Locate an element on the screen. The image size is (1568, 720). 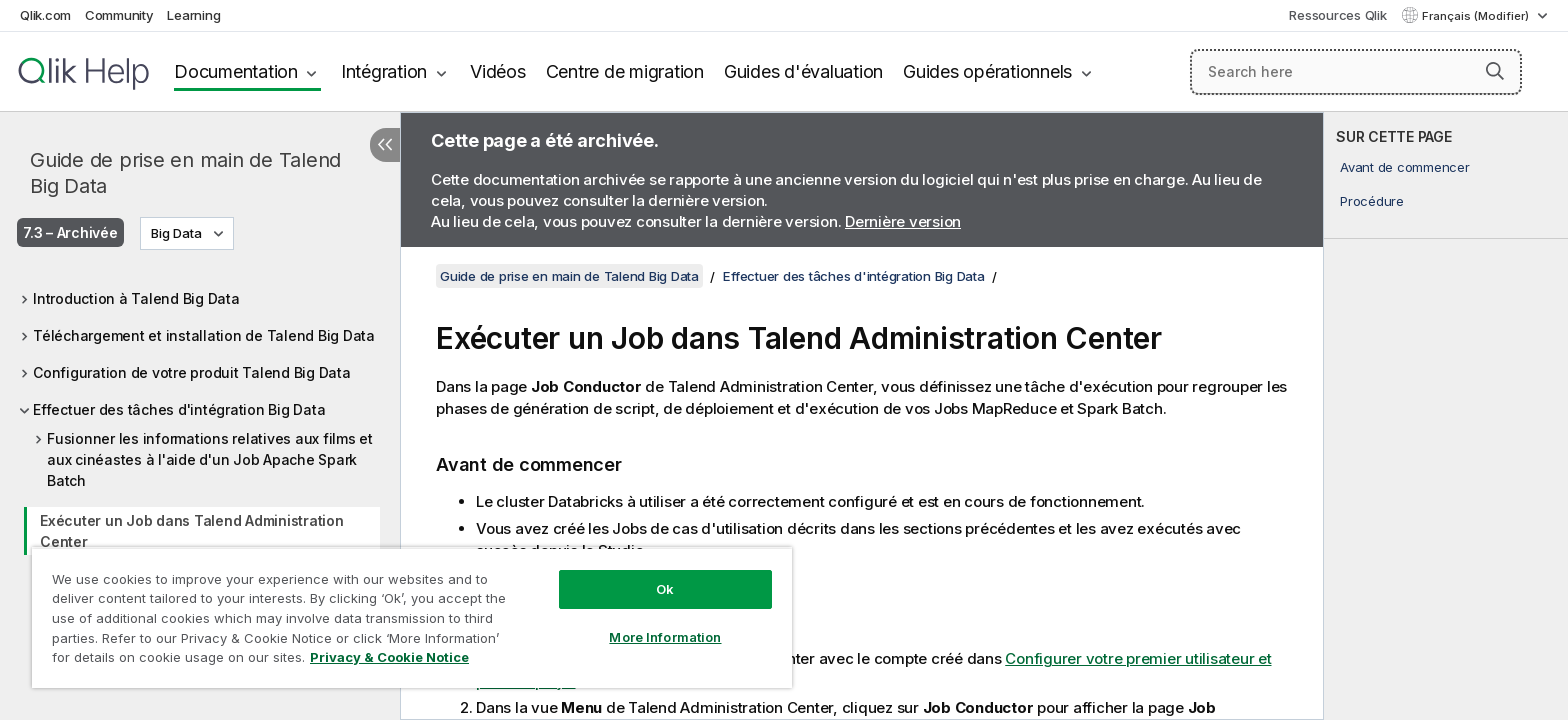
Big Data is located at coordinates (176, 233).